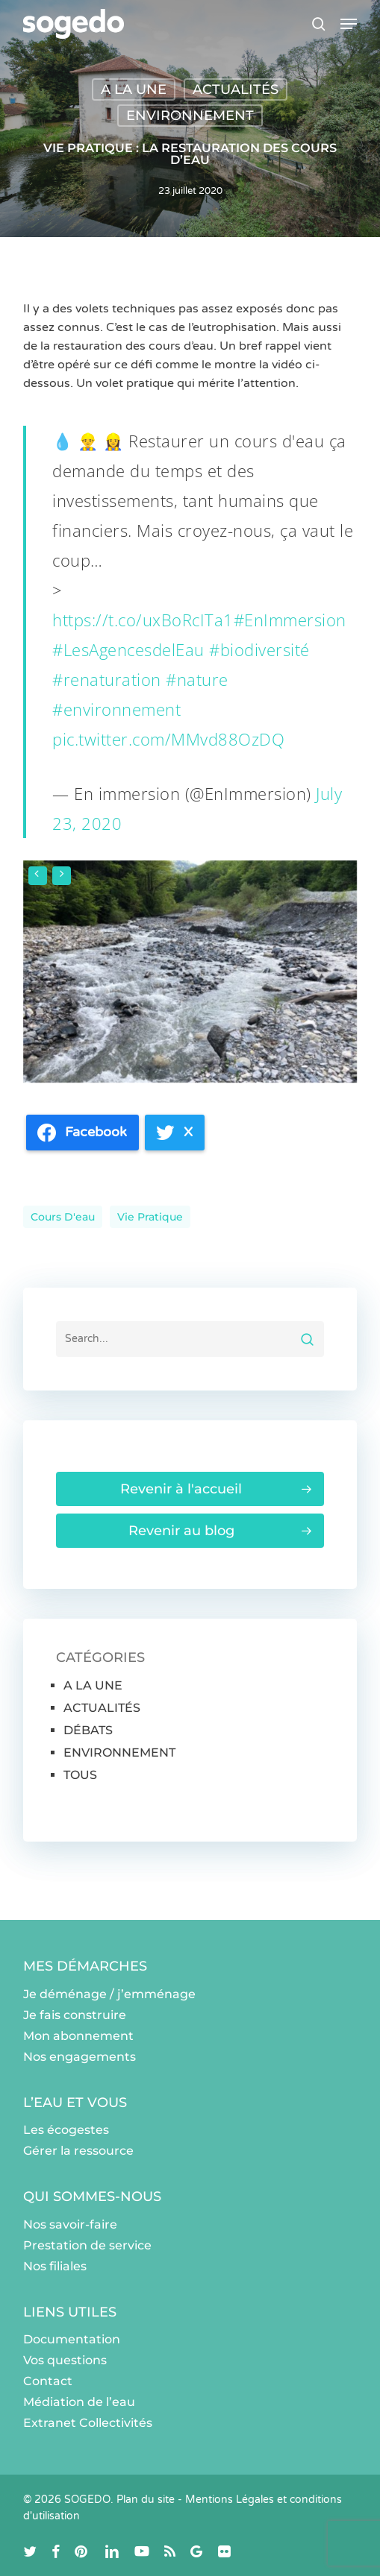 The image size is (380, 2576). I want to click on Extranet Collectivités, so click(87, 2423).